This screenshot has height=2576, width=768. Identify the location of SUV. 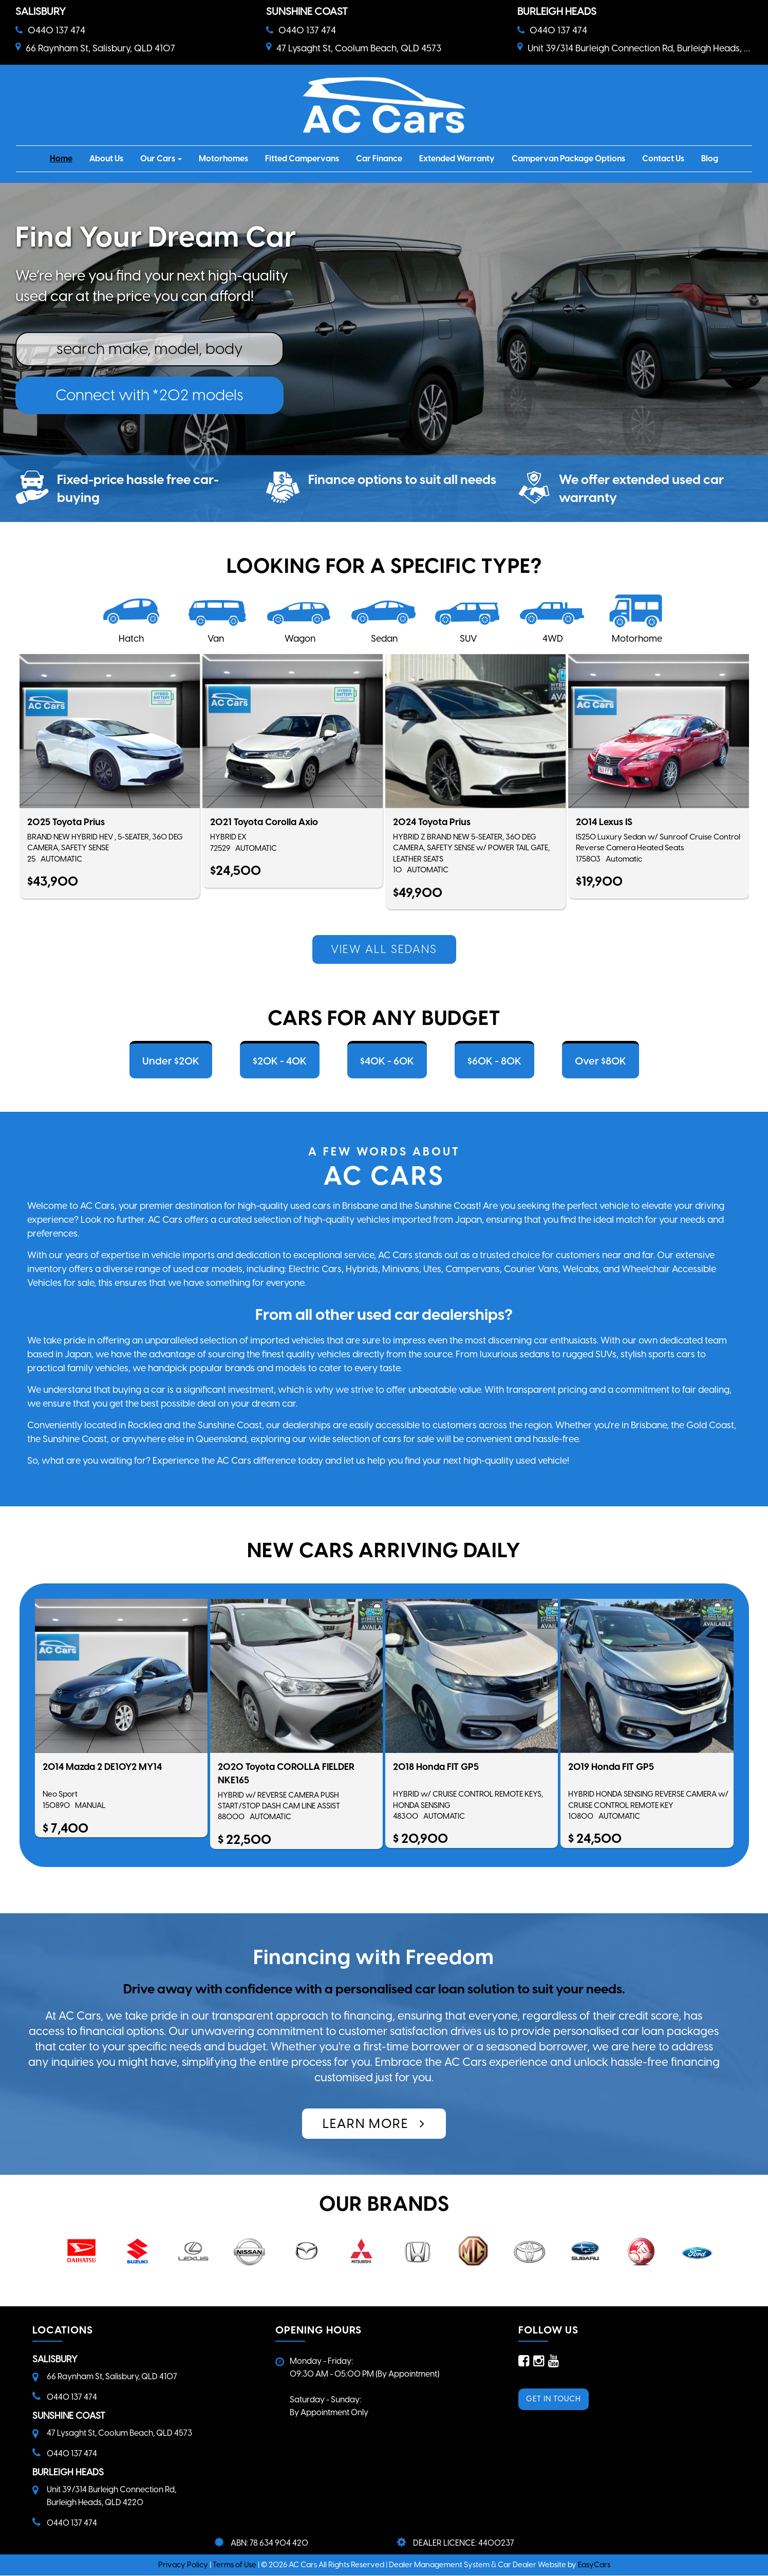
(468, 638).